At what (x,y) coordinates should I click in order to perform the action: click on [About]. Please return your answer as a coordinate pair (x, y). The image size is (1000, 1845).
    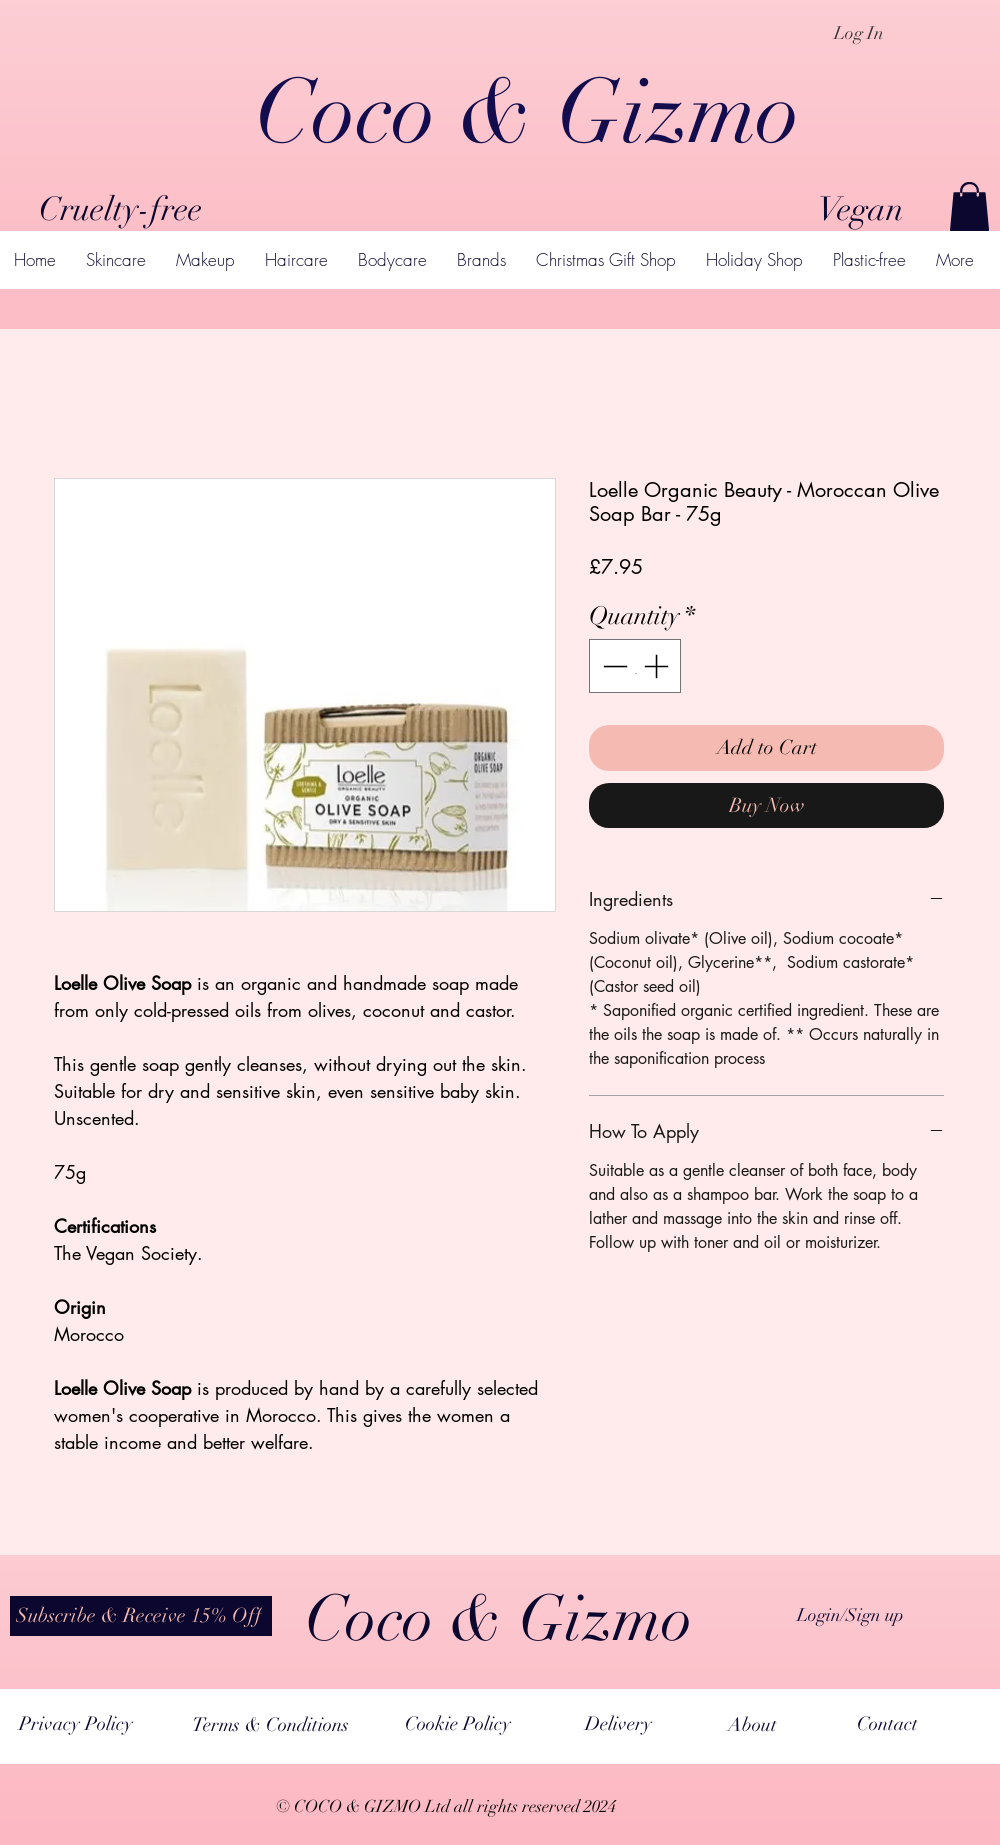
    Looking at the image, I should click on (752, 1725).